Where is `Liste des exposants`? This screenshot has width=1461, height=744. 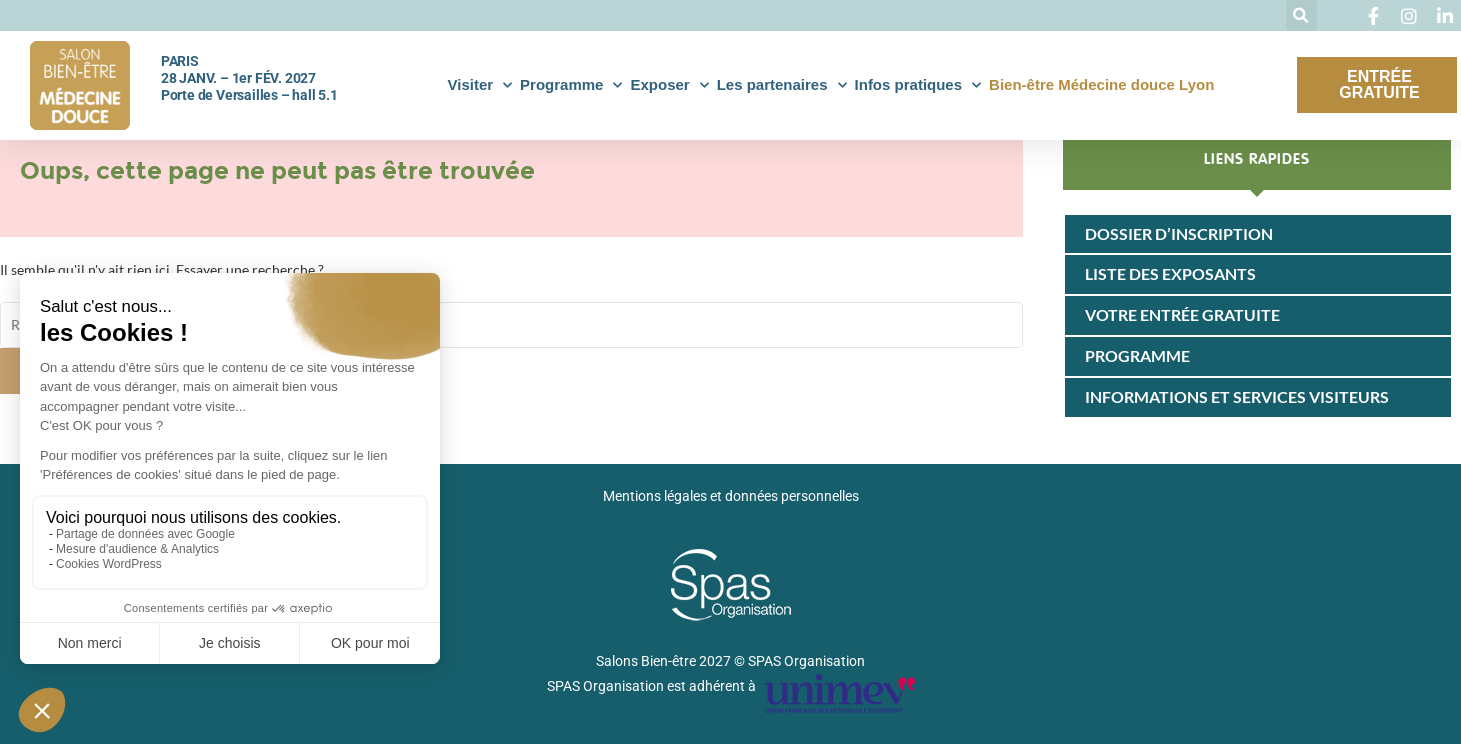 Liste des exposants is located at coordinates (1170, 273).